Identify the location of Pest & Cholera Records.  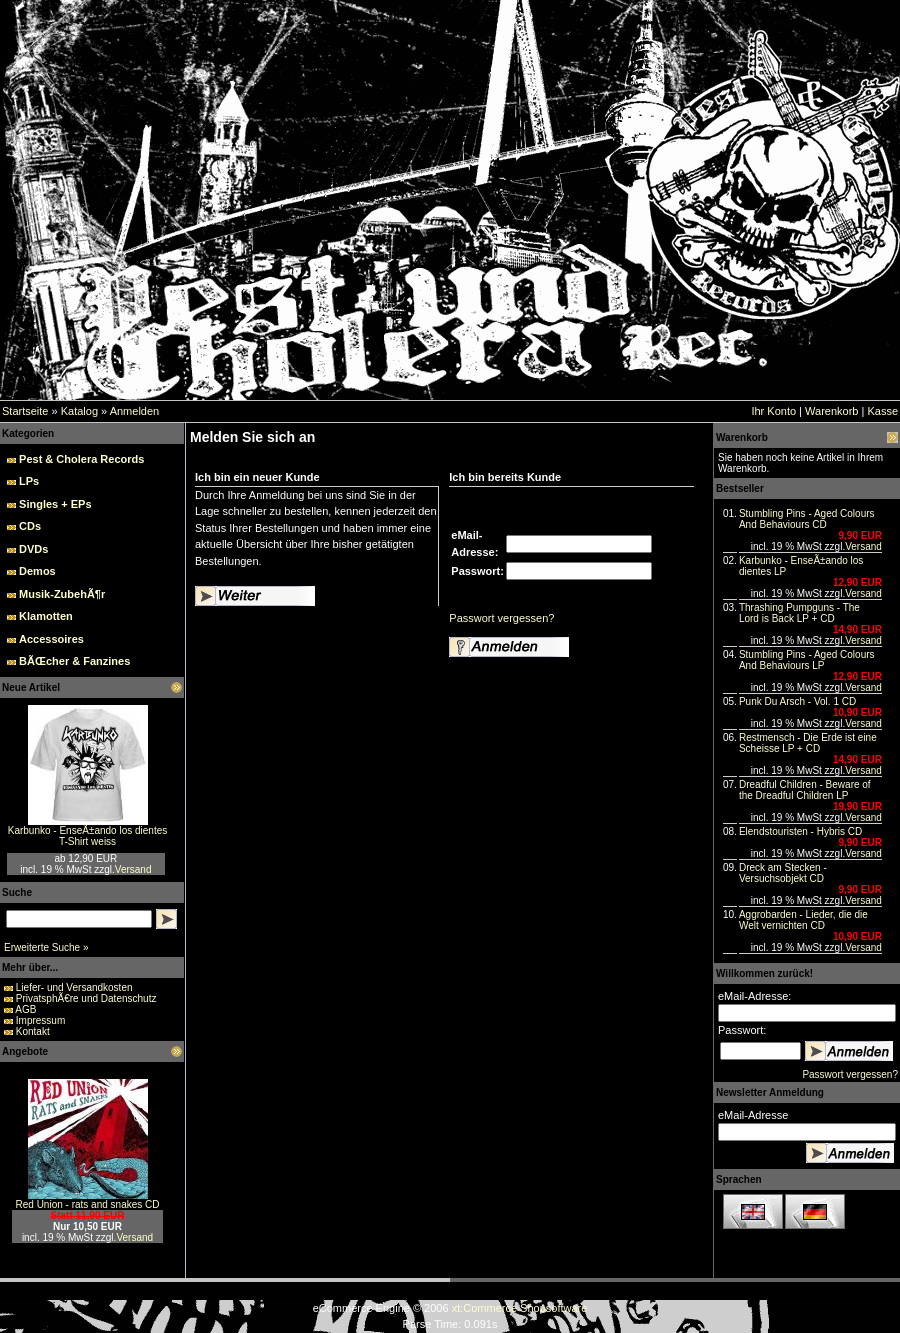
(81, 459).